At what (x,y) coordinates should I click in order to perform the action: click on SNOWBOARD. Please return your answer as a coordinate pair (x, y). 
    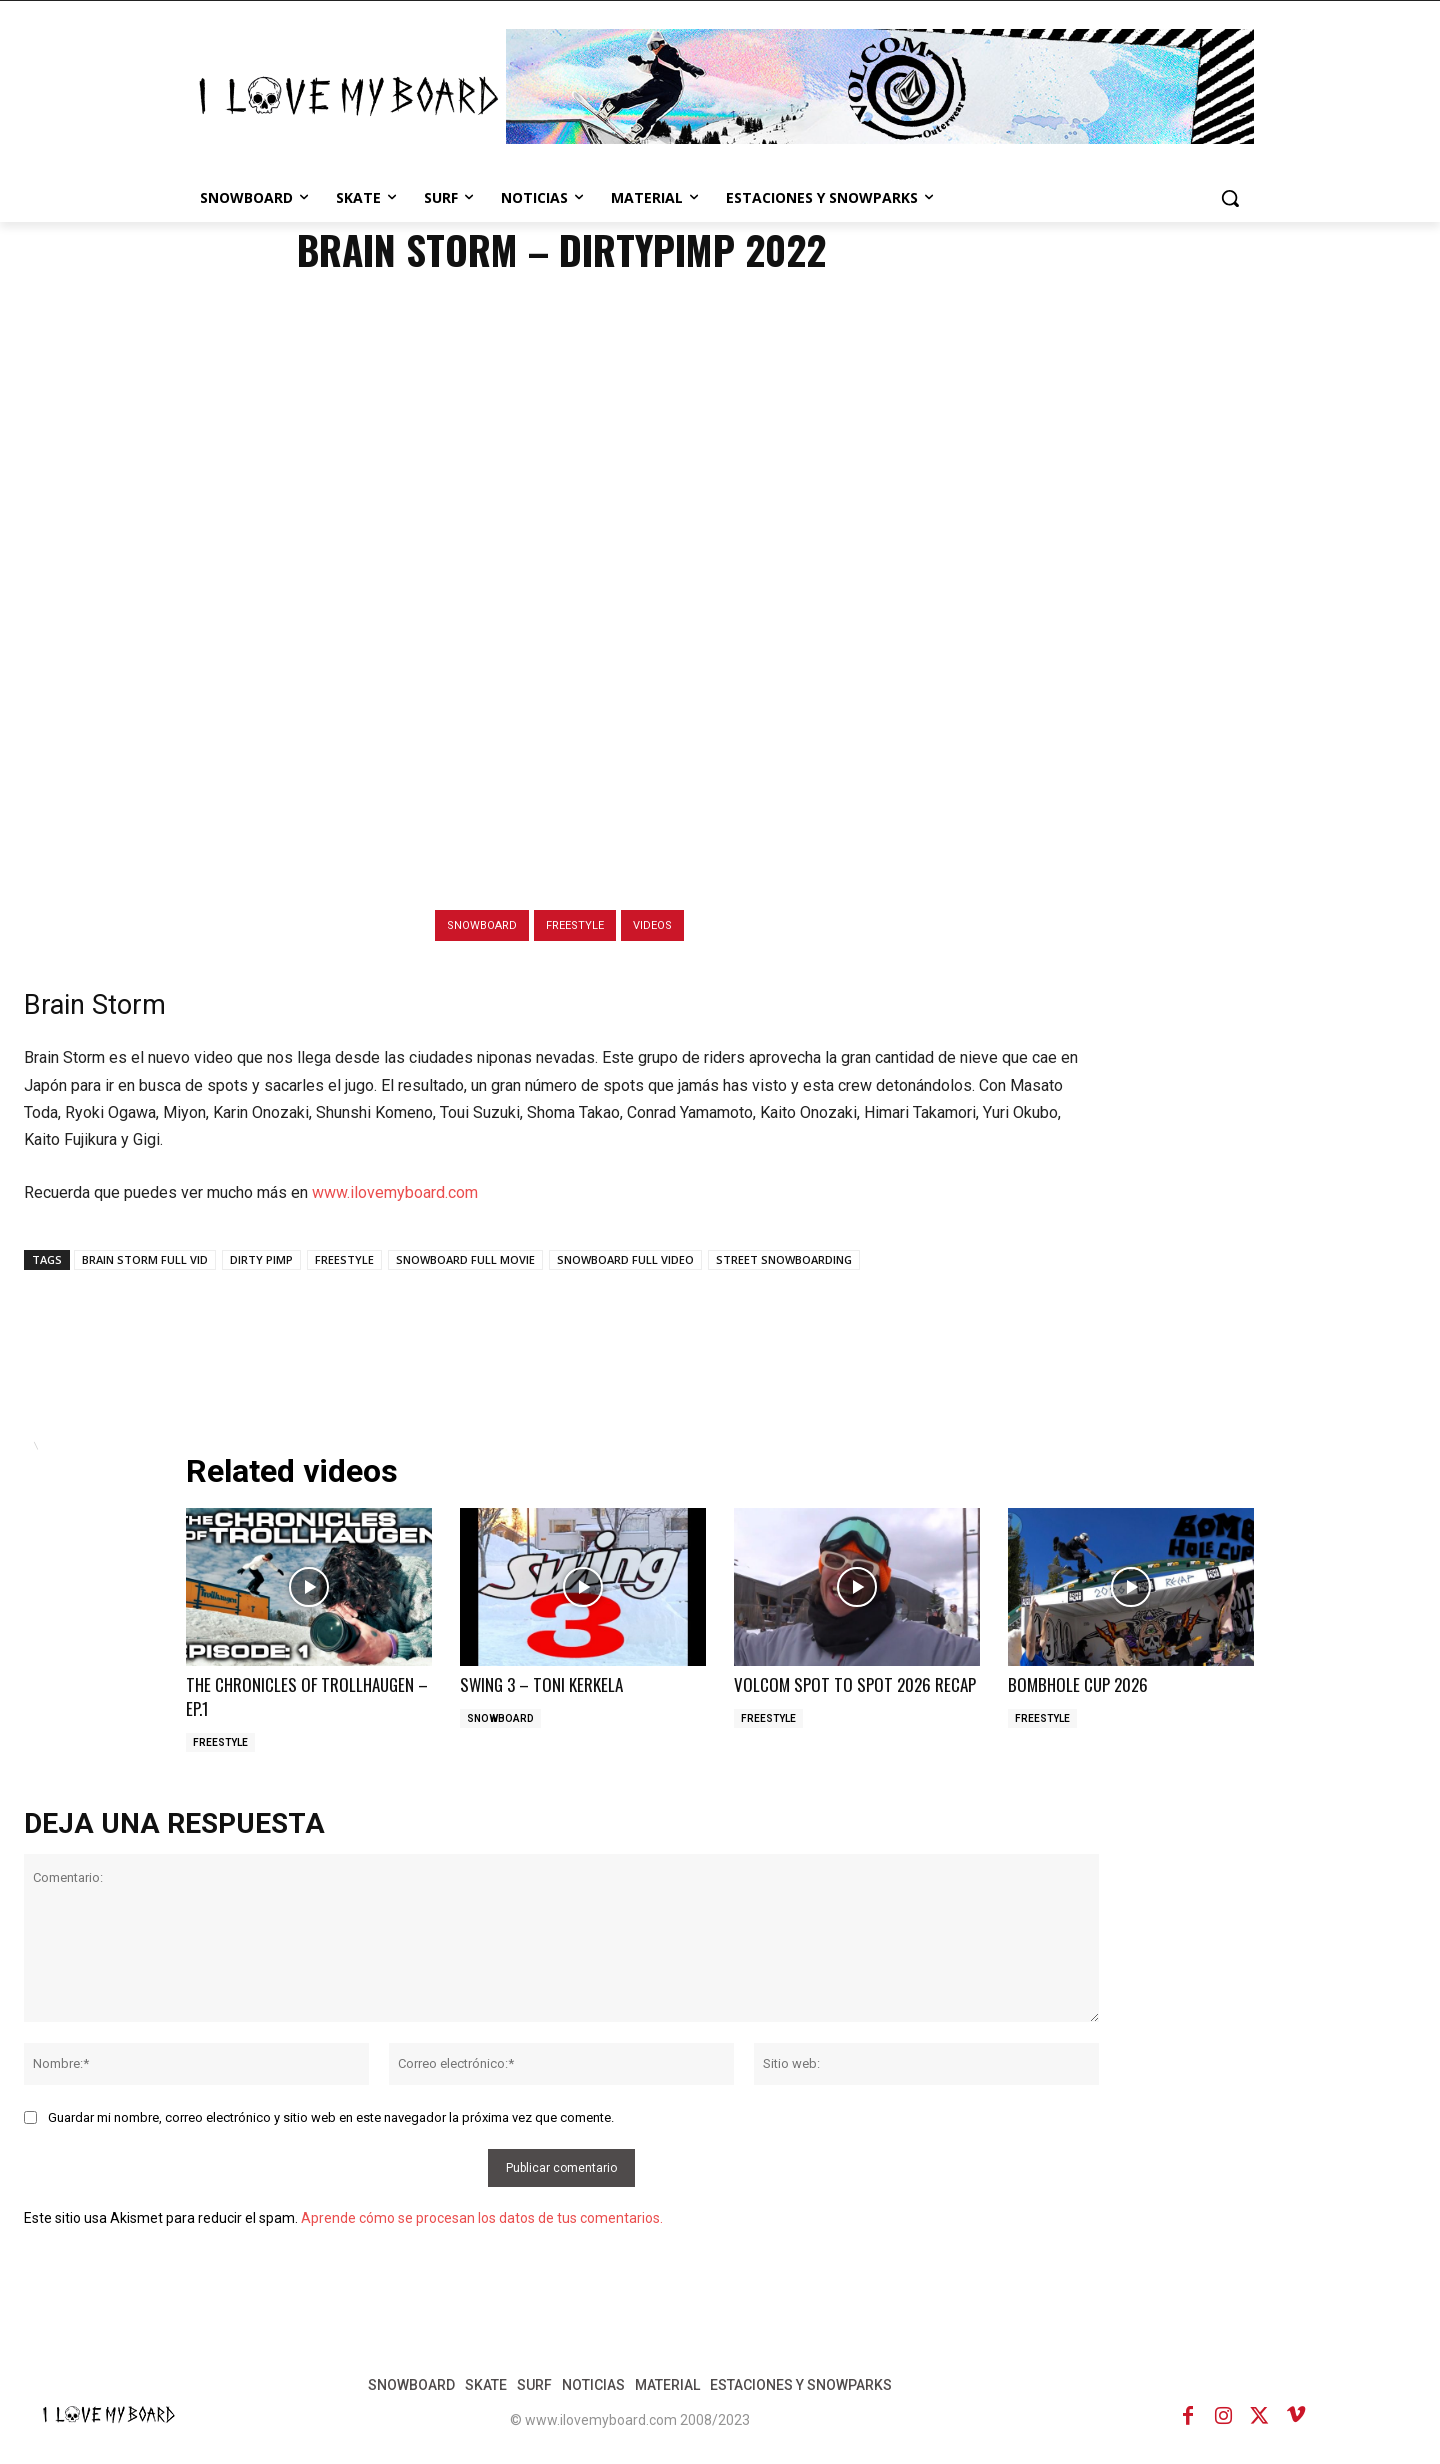
    Looking at the image, I should click on (482, 925).